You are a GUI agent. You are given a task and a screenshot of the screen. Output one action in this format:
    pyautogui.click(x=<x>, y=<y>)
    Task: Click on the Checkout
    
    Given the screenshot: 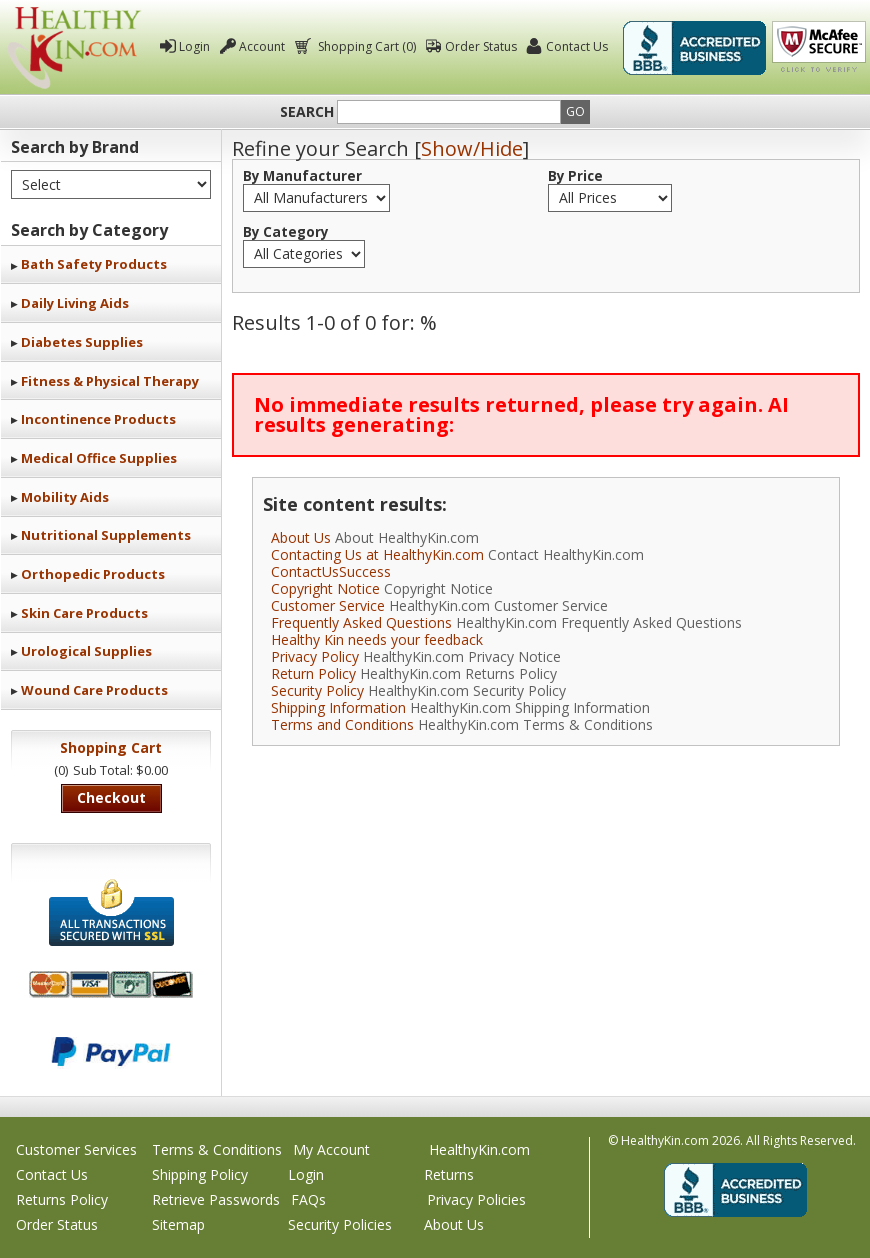 What is the action you would take?
    pyautogui.click(x=111, y=797)
    